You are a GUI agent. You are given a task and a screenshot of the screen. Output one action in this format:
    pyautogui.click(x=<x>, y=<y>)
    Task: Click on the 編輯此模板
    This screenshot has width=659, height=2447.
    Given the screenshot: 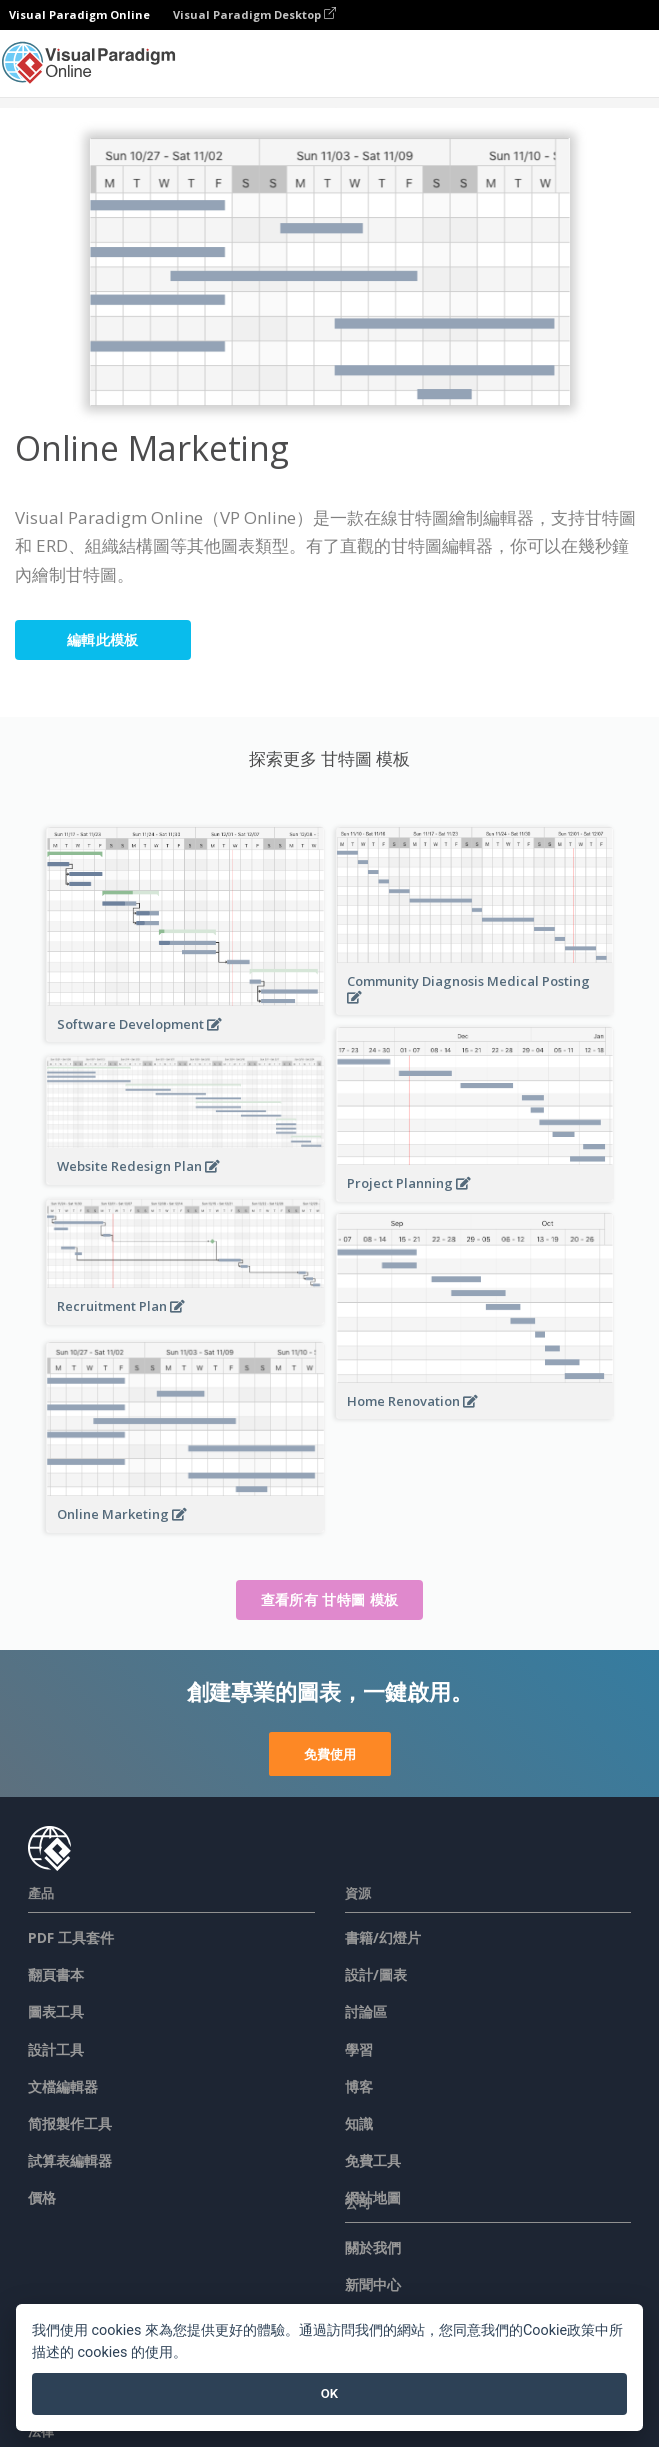 What is the action you would take?
    pyautogui.click(x=103, y=639)
    